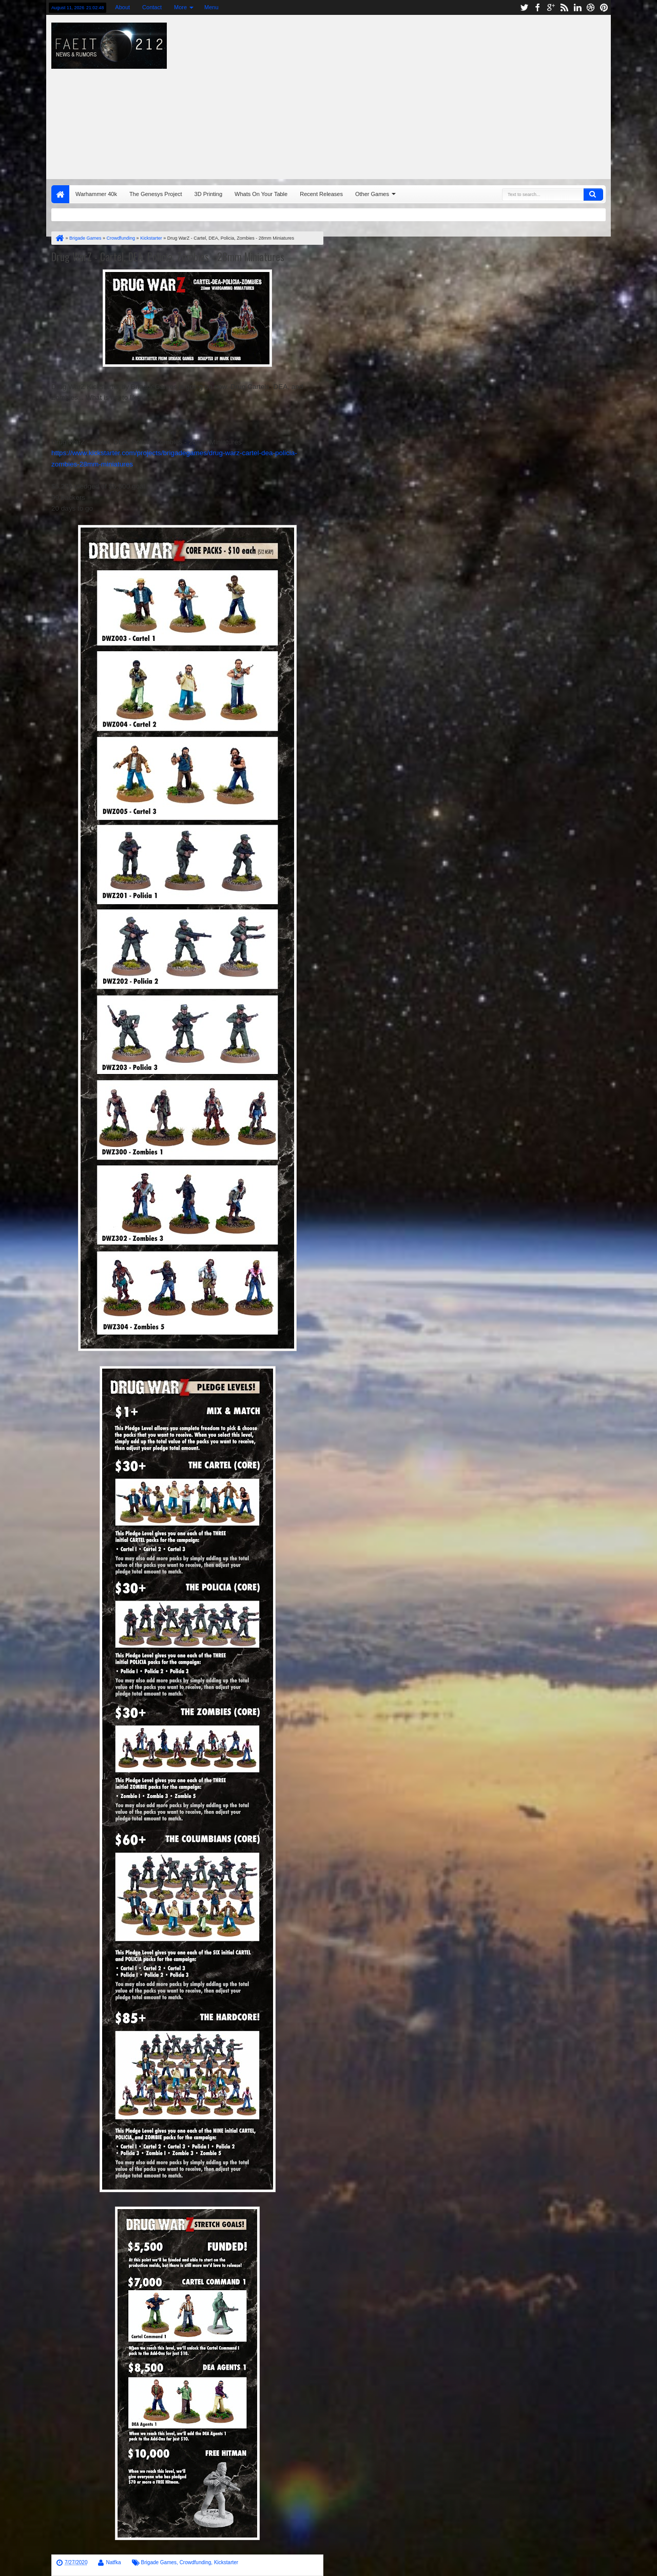 The height and width of the screenshot is (2576, 657). Describe the element at coordinates (208, 194) in the screenshot. I see `3D Printing` at that location.